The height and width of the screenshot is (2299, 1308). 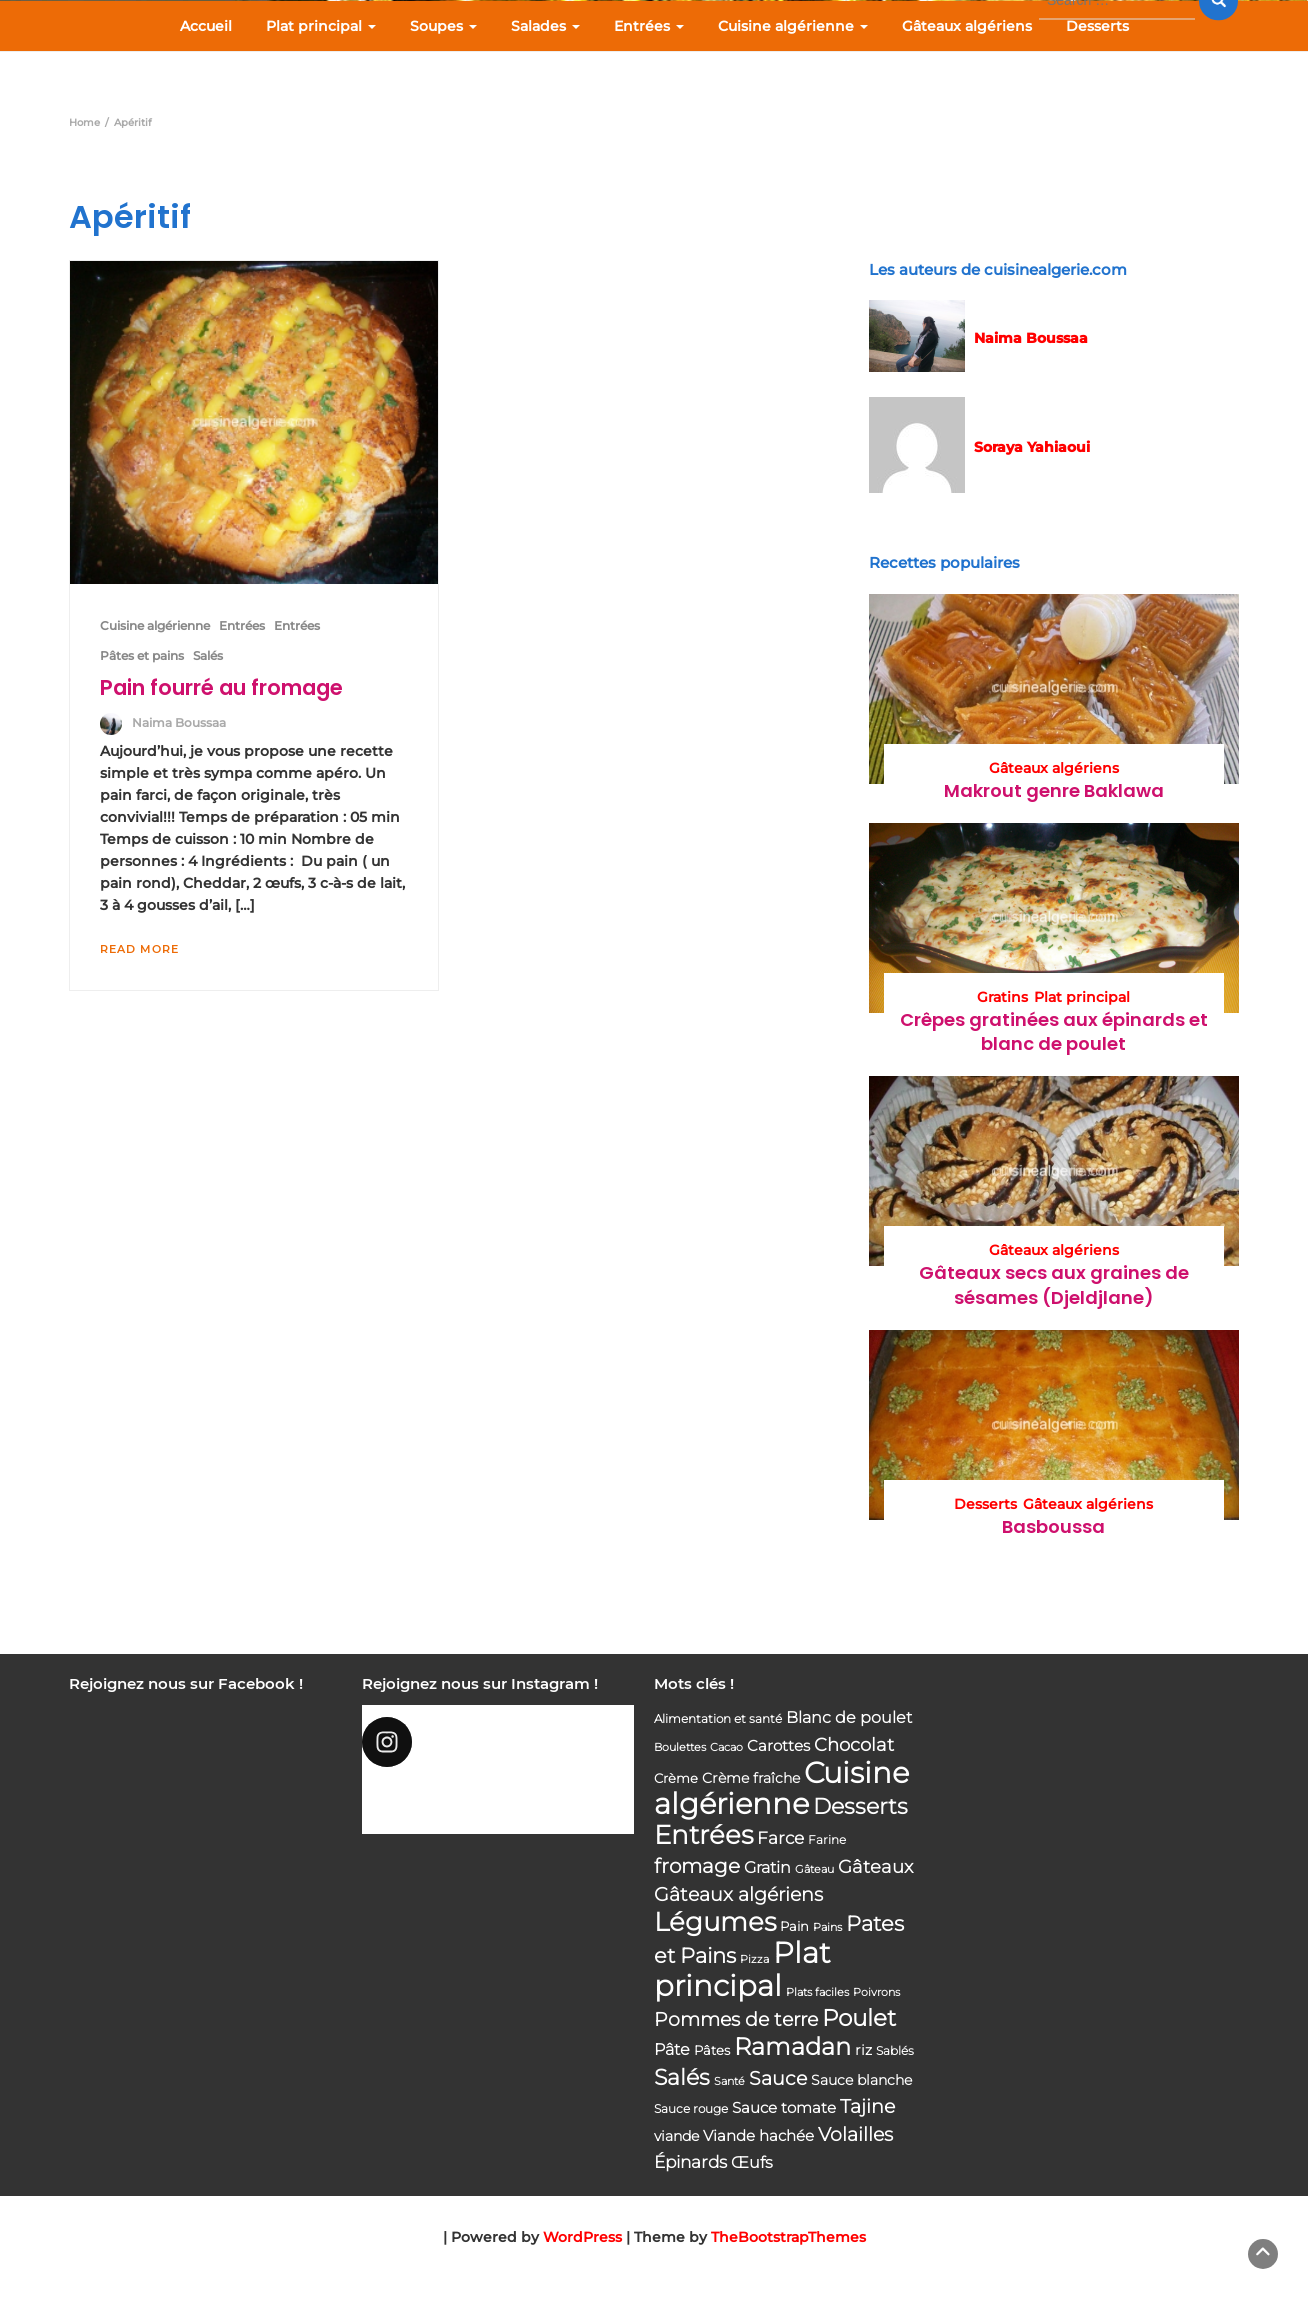 What do you see at coordinates (767, 1867) in the screenshot?
I see `Gratin [Gratin (60 éléments)]` at bounding box center [767, 1867].